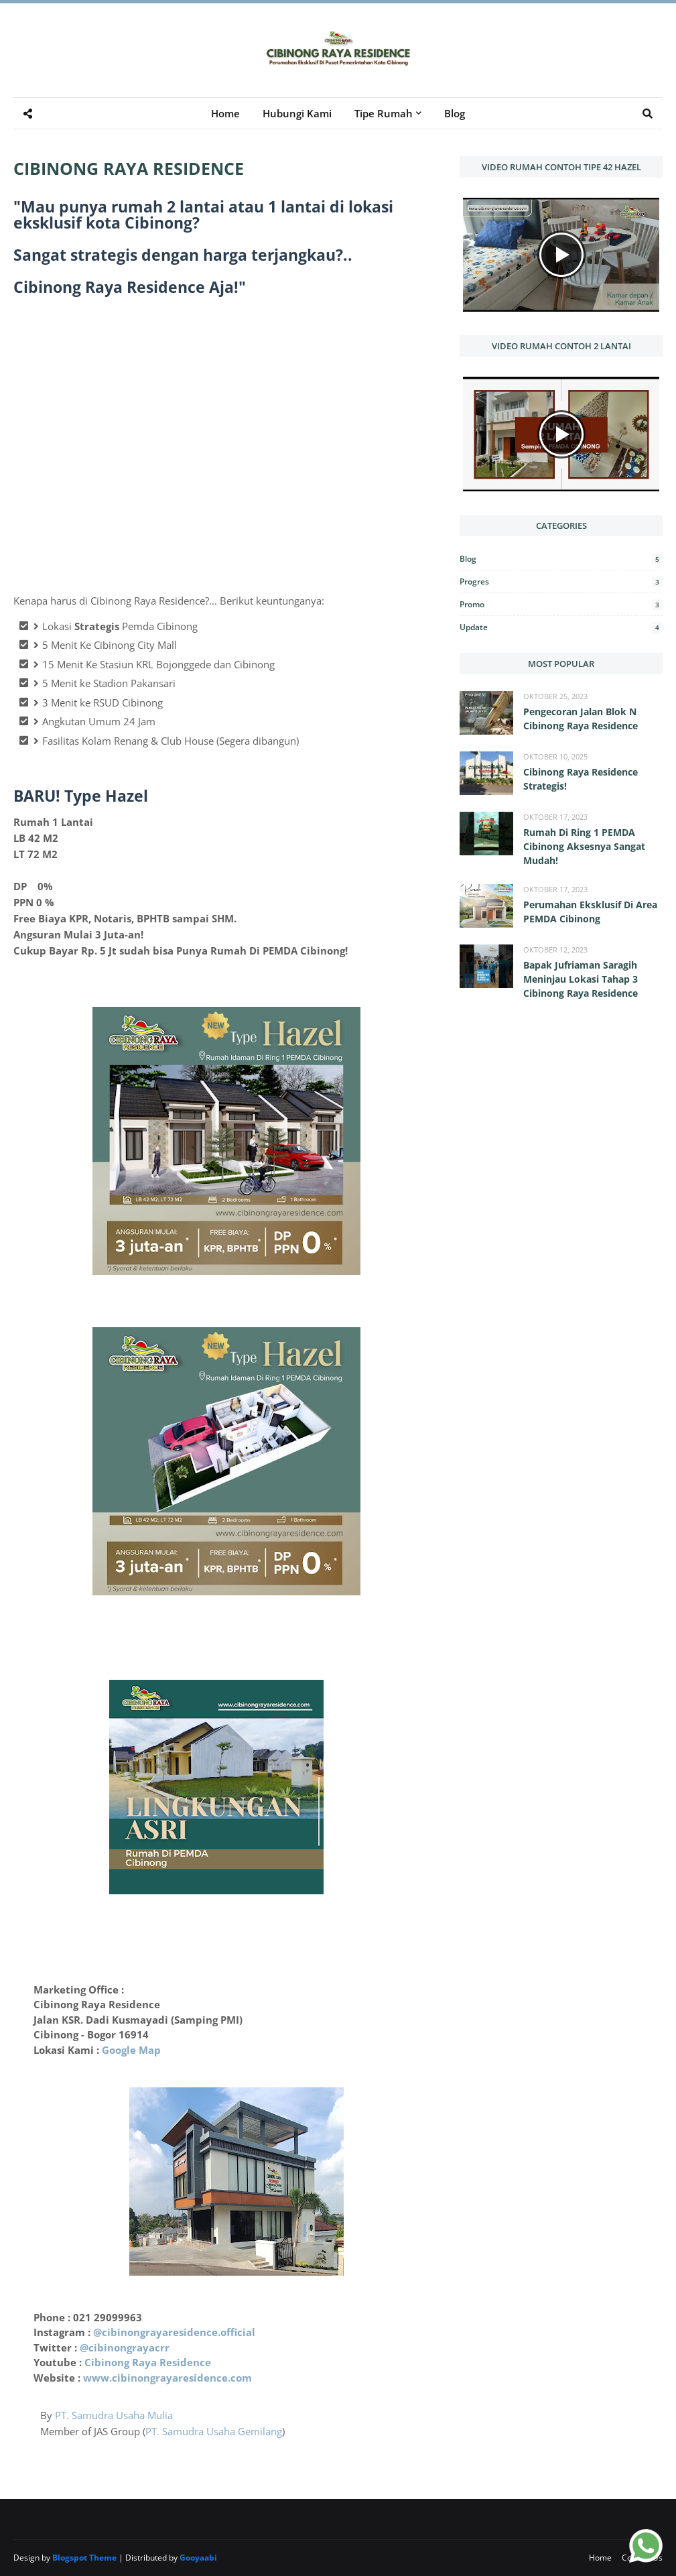  What do you see at coordinates (600, 2557) in the screenshot?
I see `Home` at bounding box center [600, 2557].